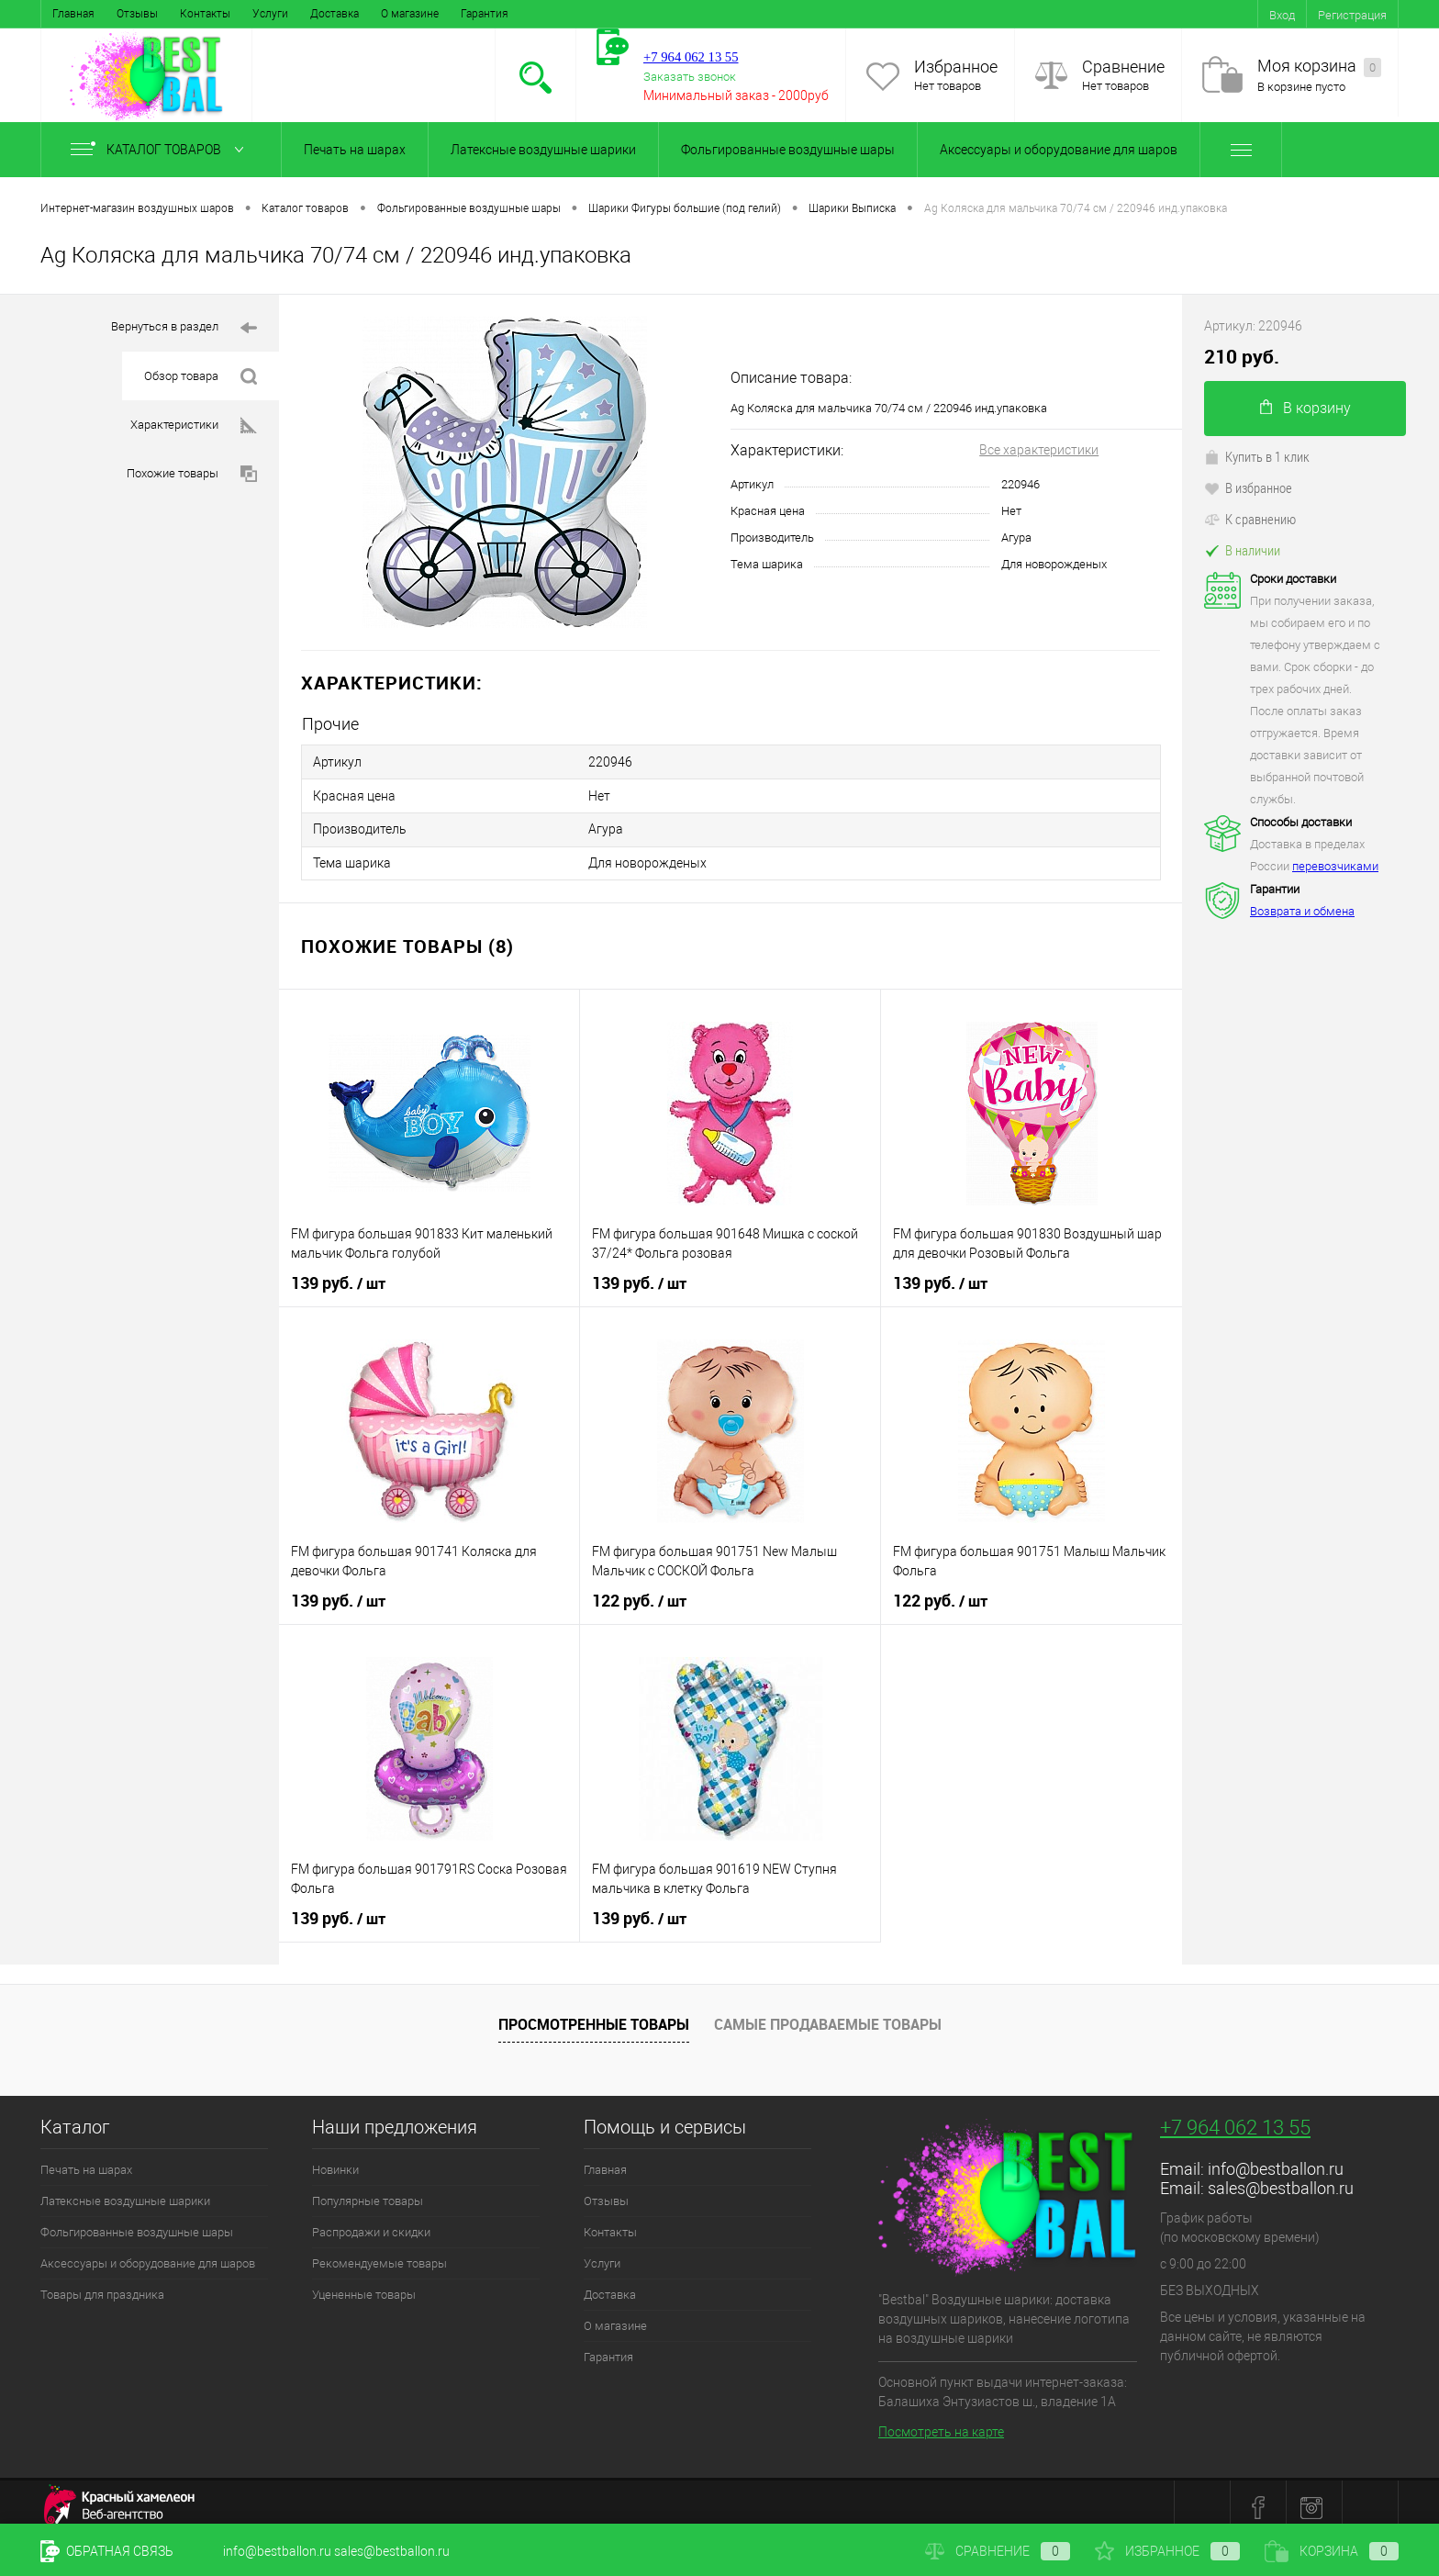 Image resolution: width=1439 pixels, height=2576 pixels. What do you see at coordinates (1352, 15) in the screenshot?
I see `Регистрация` at bounding box center [1352, 15].